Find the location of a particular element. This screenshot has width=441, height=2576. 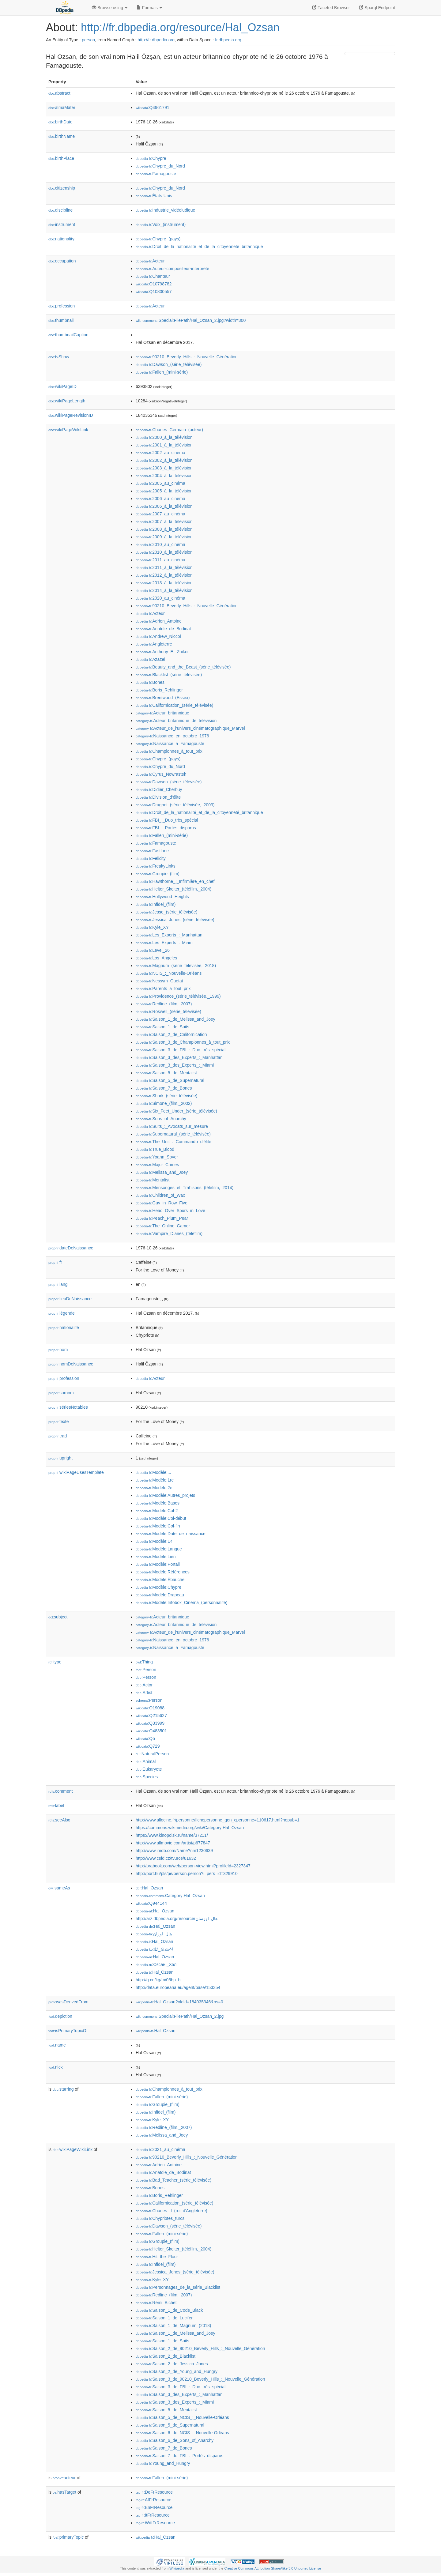

:Category:Hal_Ozsan is located at coordinates (170, 1895).